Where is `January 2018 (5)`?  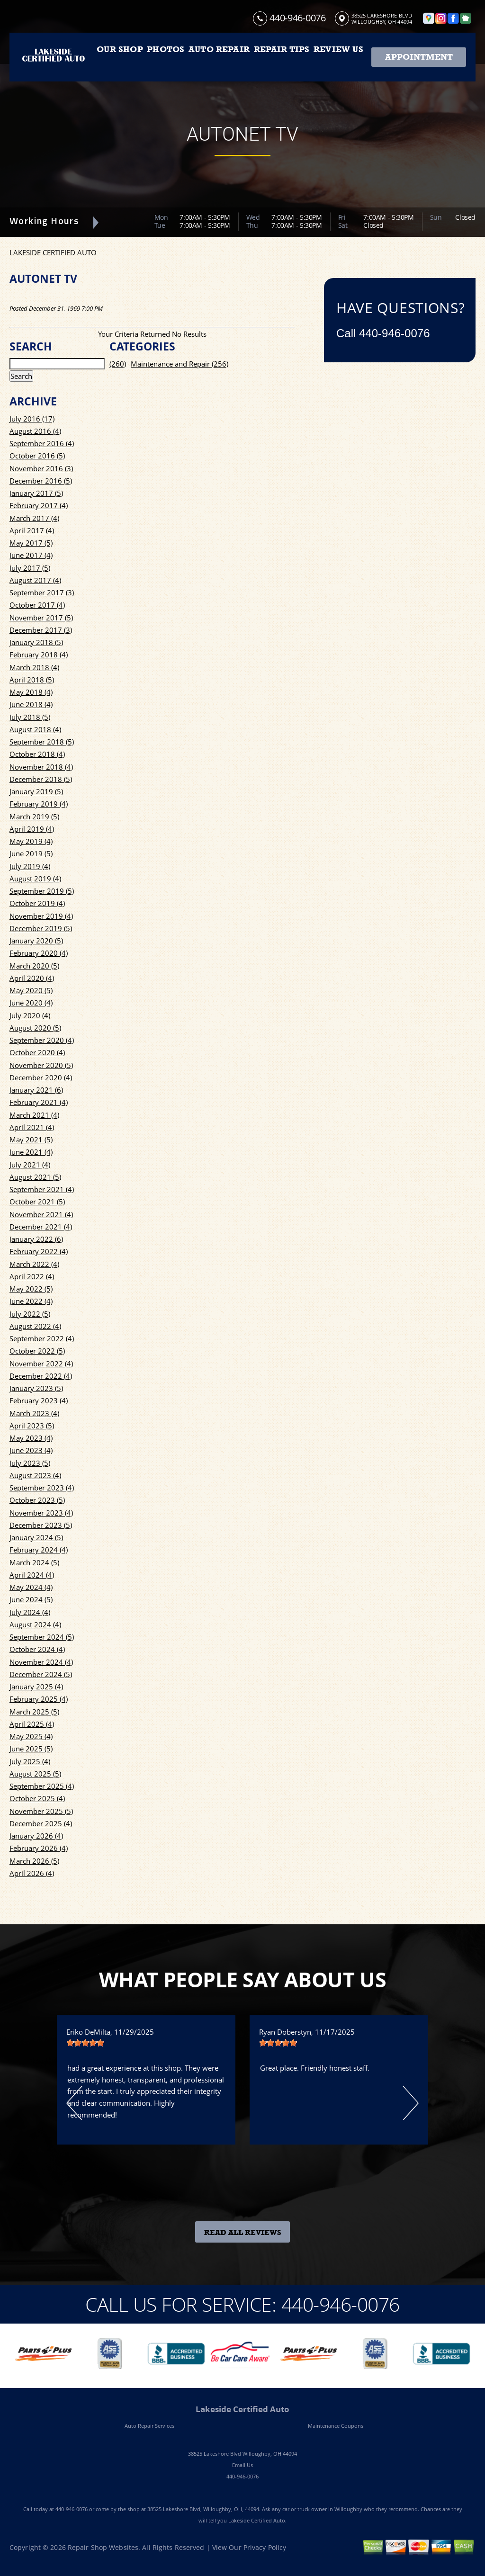
January 2018 (5) is located at coordinates (36, 642).